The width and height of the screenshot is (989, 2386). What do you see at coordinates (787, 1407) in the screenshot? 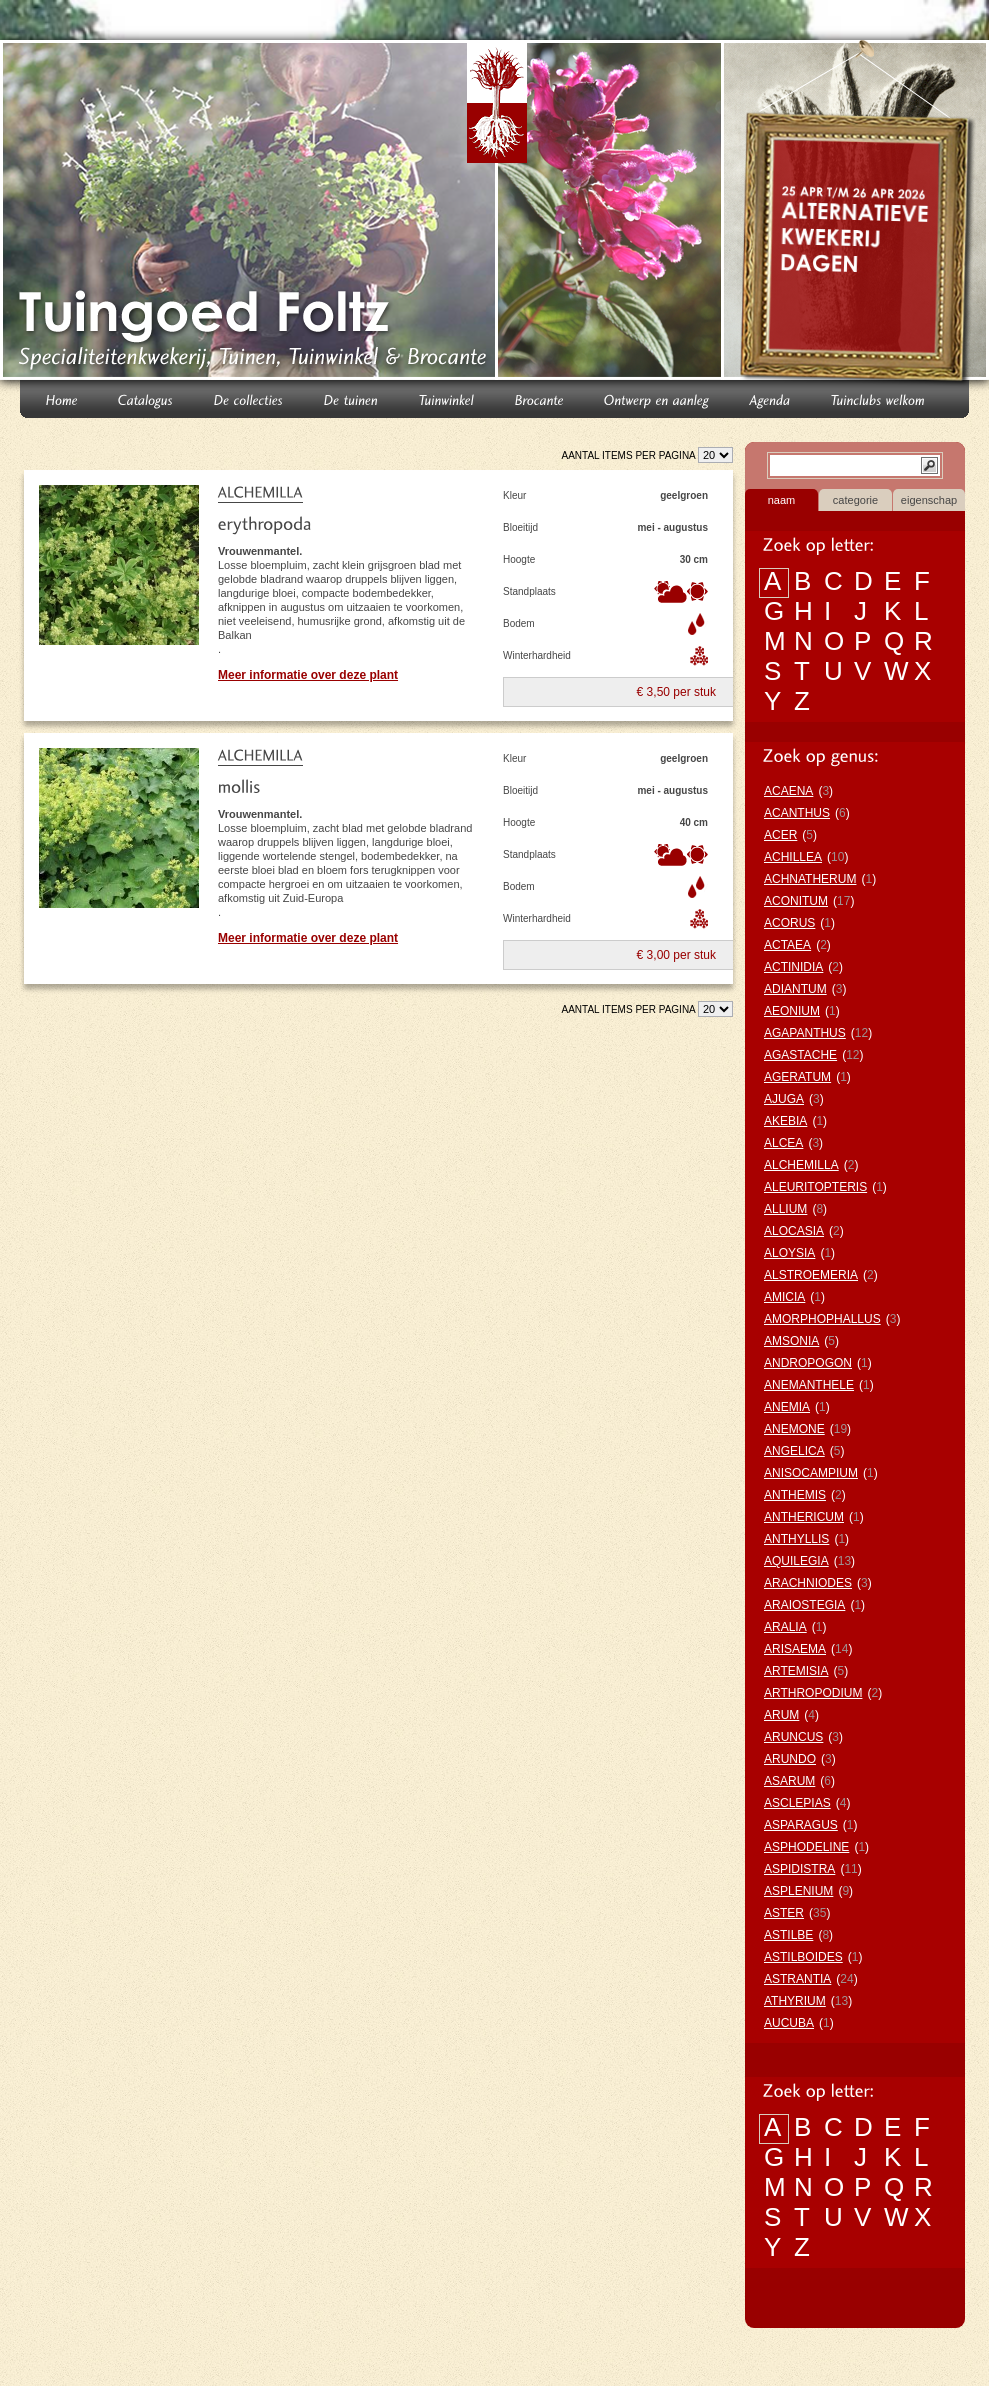
I see `ANEMIA` at bounding box center [787, 1407].